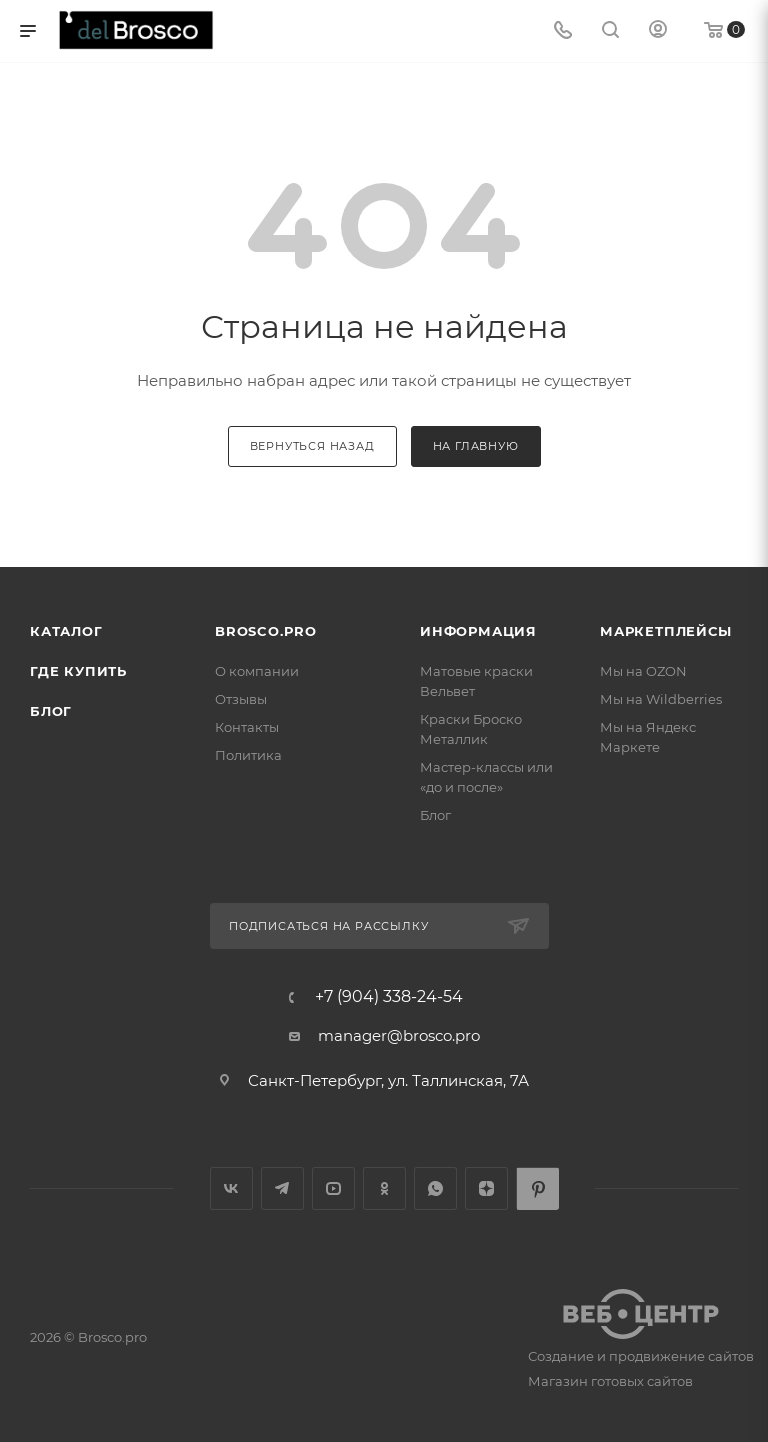 The width and height of the screenshot is (768, 1442). What do you see at coordinates (328, 926) in the screenshot?
I see `Подписаться на рассылку` at bounding box center [328, 926].